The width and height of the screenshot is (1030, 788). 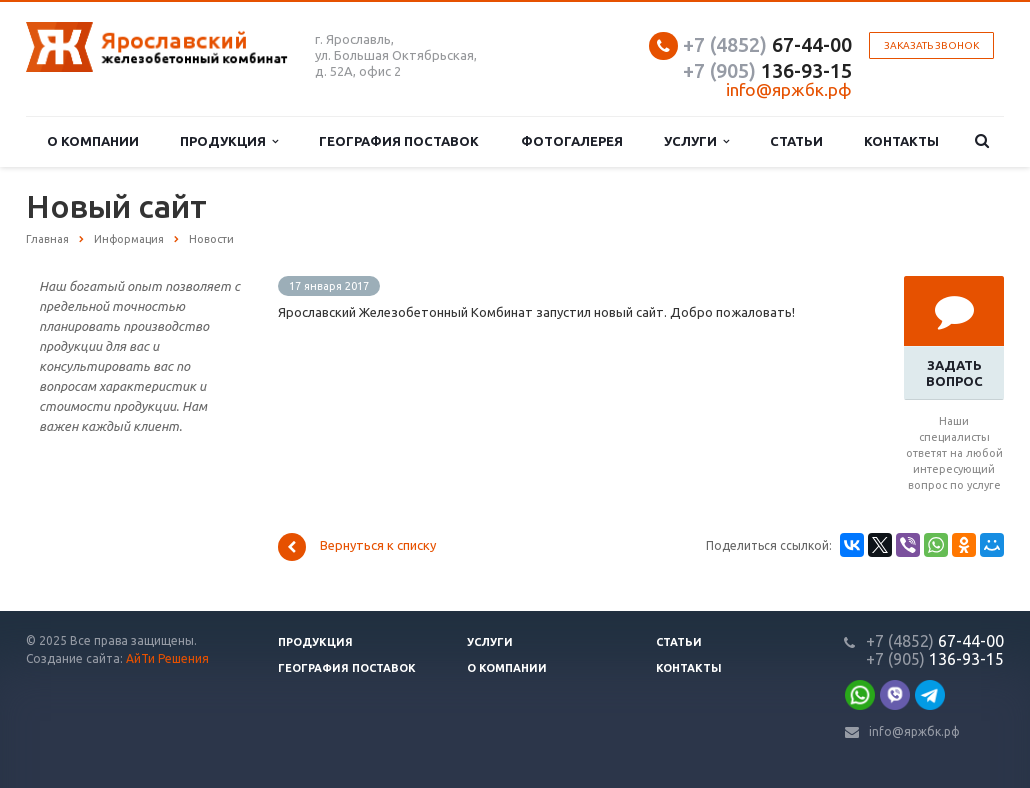 What do you see at coordinates (931, 45) in the screenshot?
I see `Заказать звонок` at bounding box center [931, 45].